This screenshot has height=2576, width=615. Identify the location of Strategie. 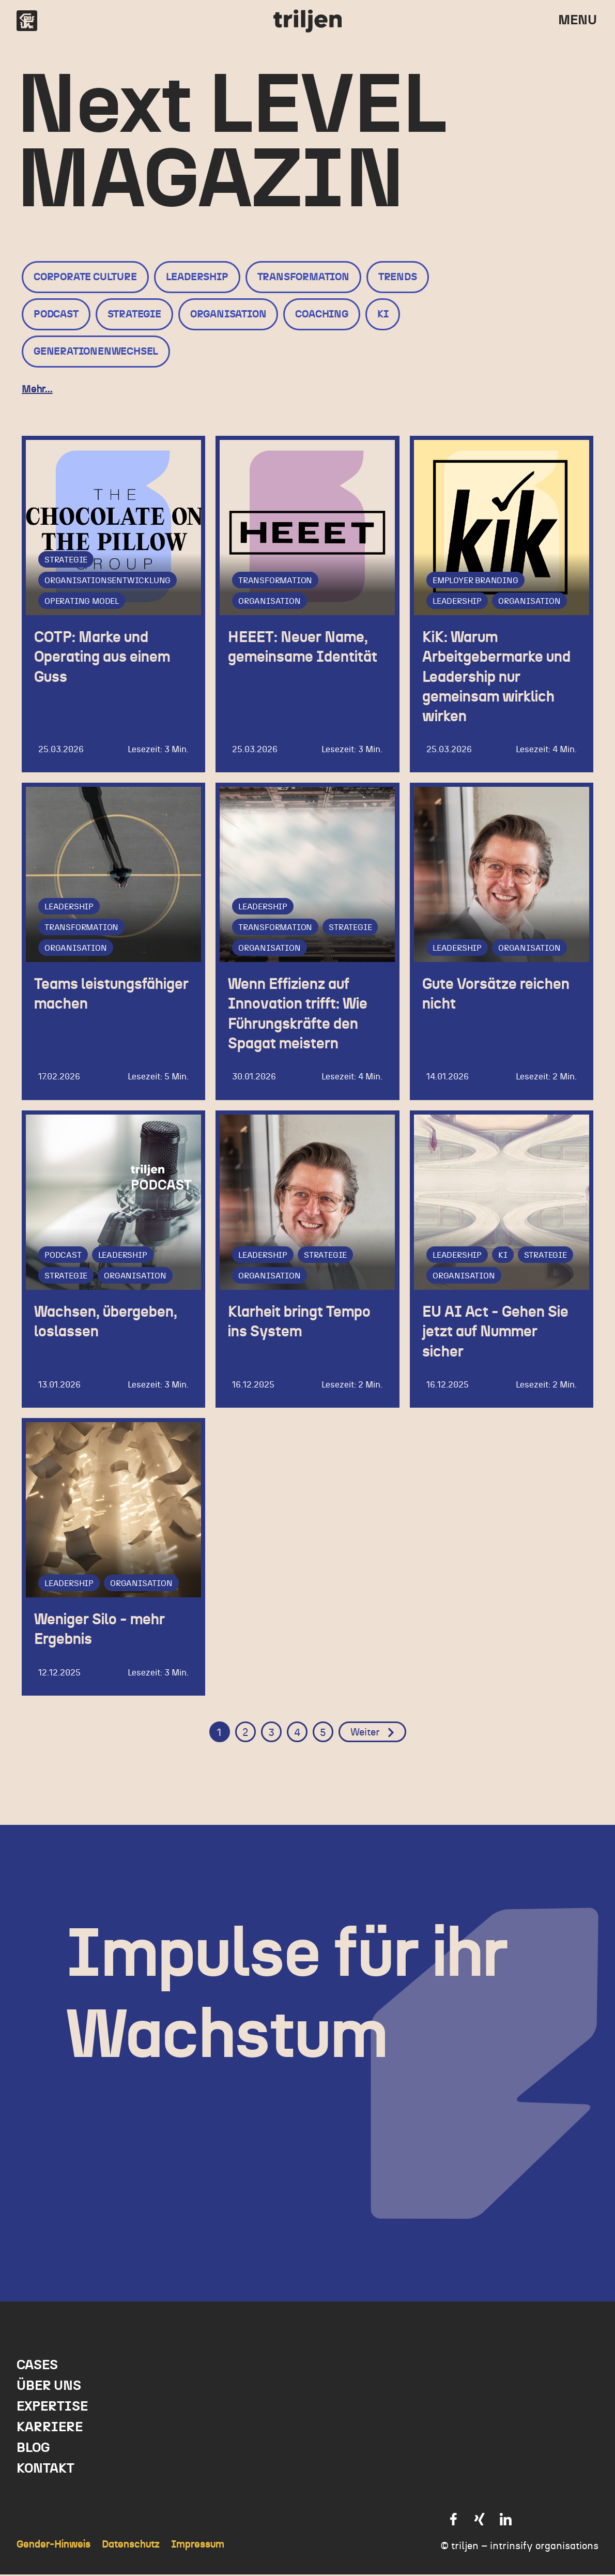
(134, 314).